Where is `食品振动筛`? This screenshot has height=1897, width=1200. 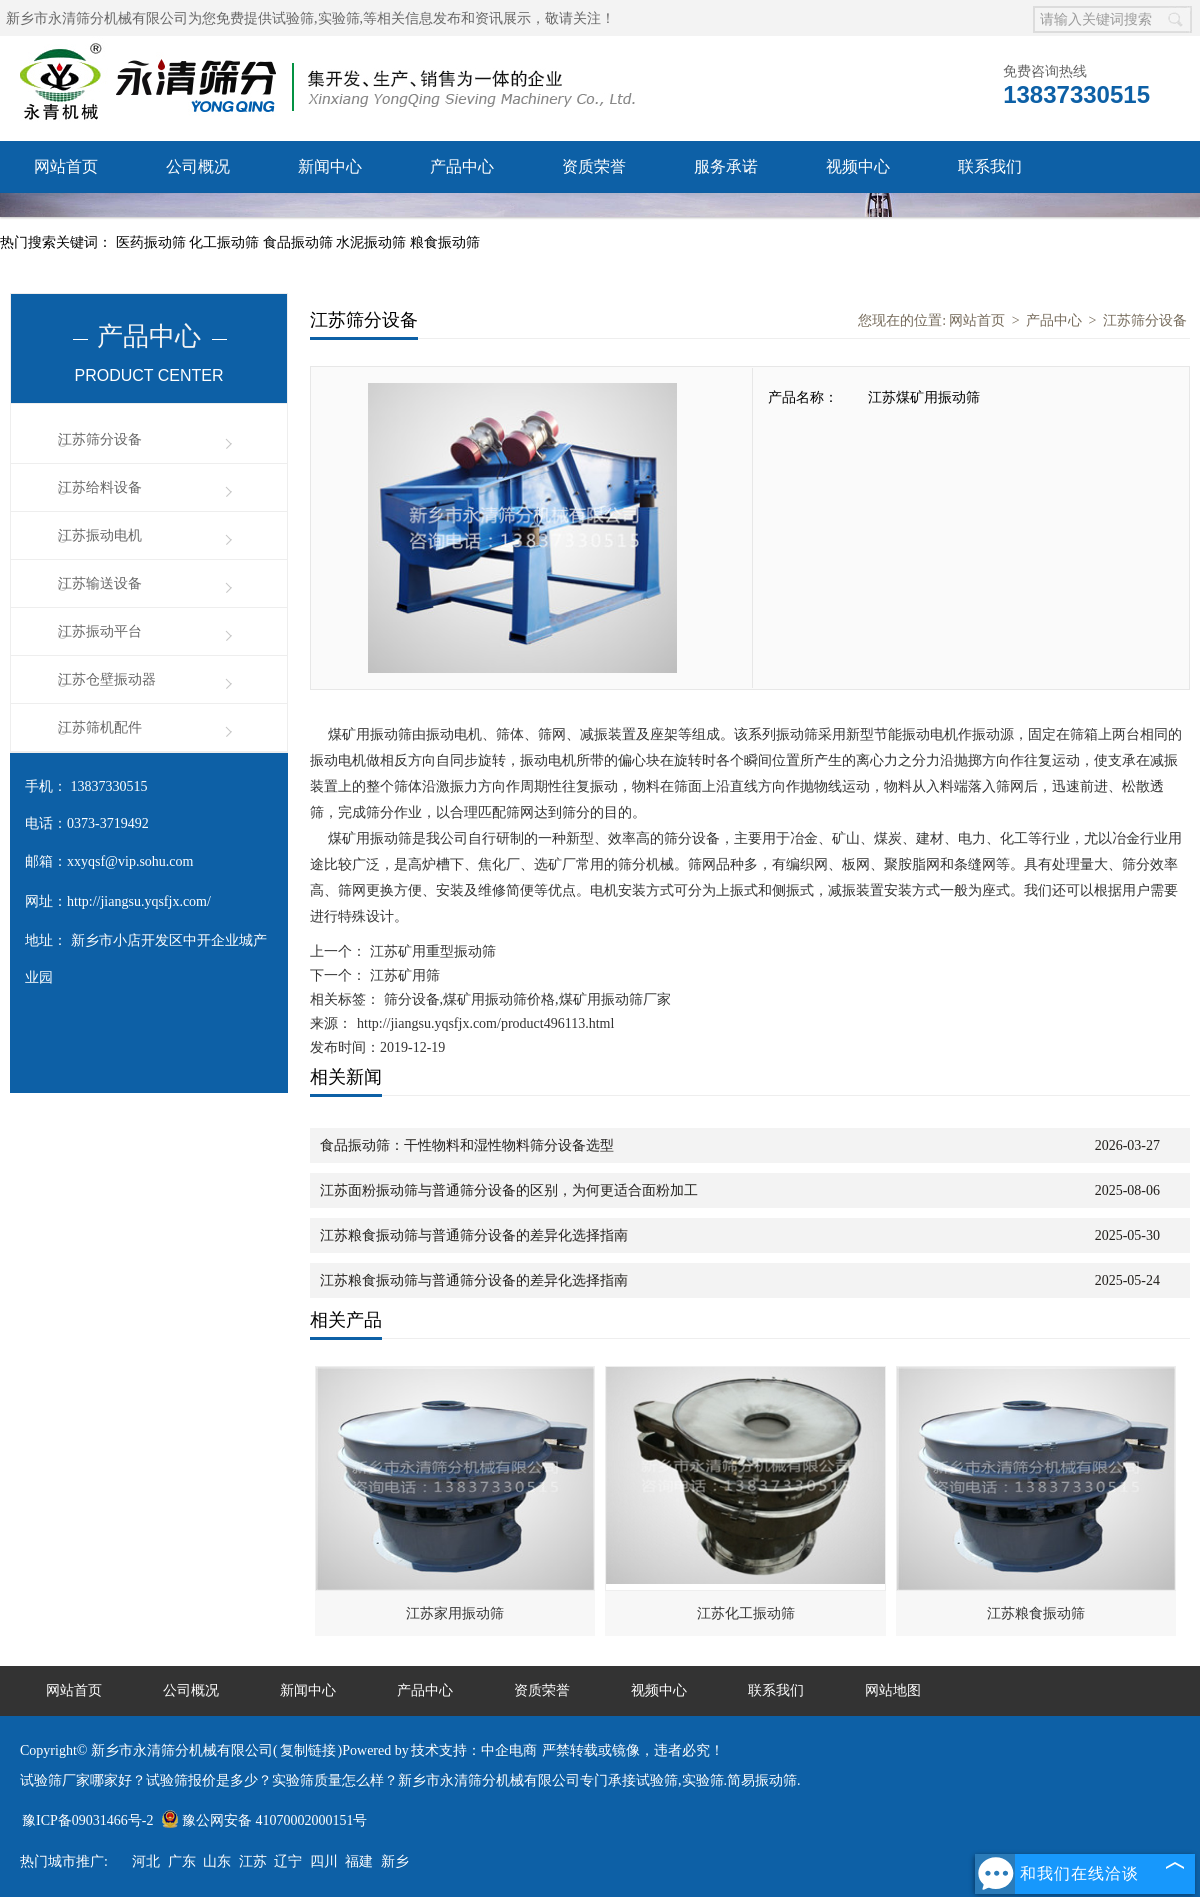
食品振动筛 is located at coordinates (300, 242).